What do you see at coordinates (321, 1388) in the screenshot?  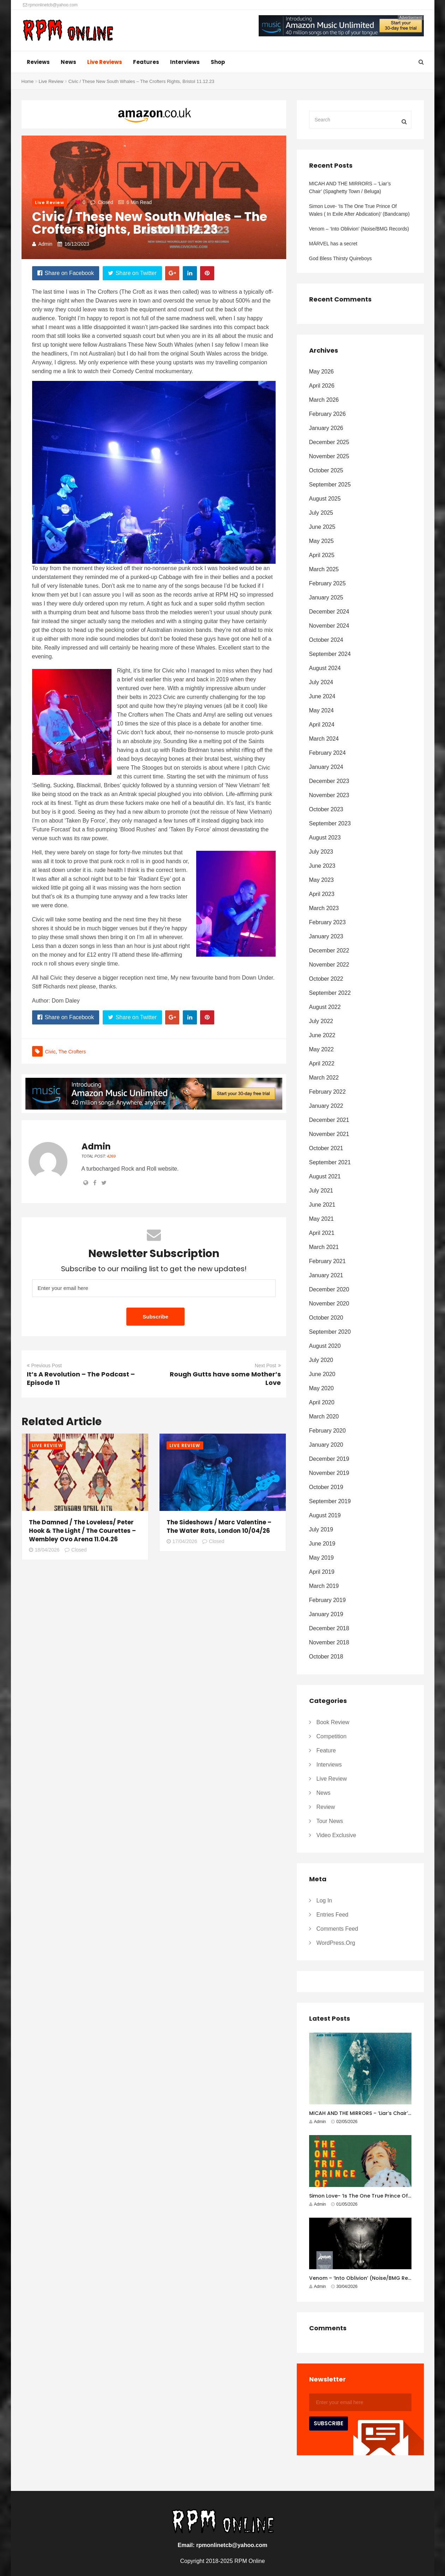 I see `May 2020` at bounding box center [321, 1388].